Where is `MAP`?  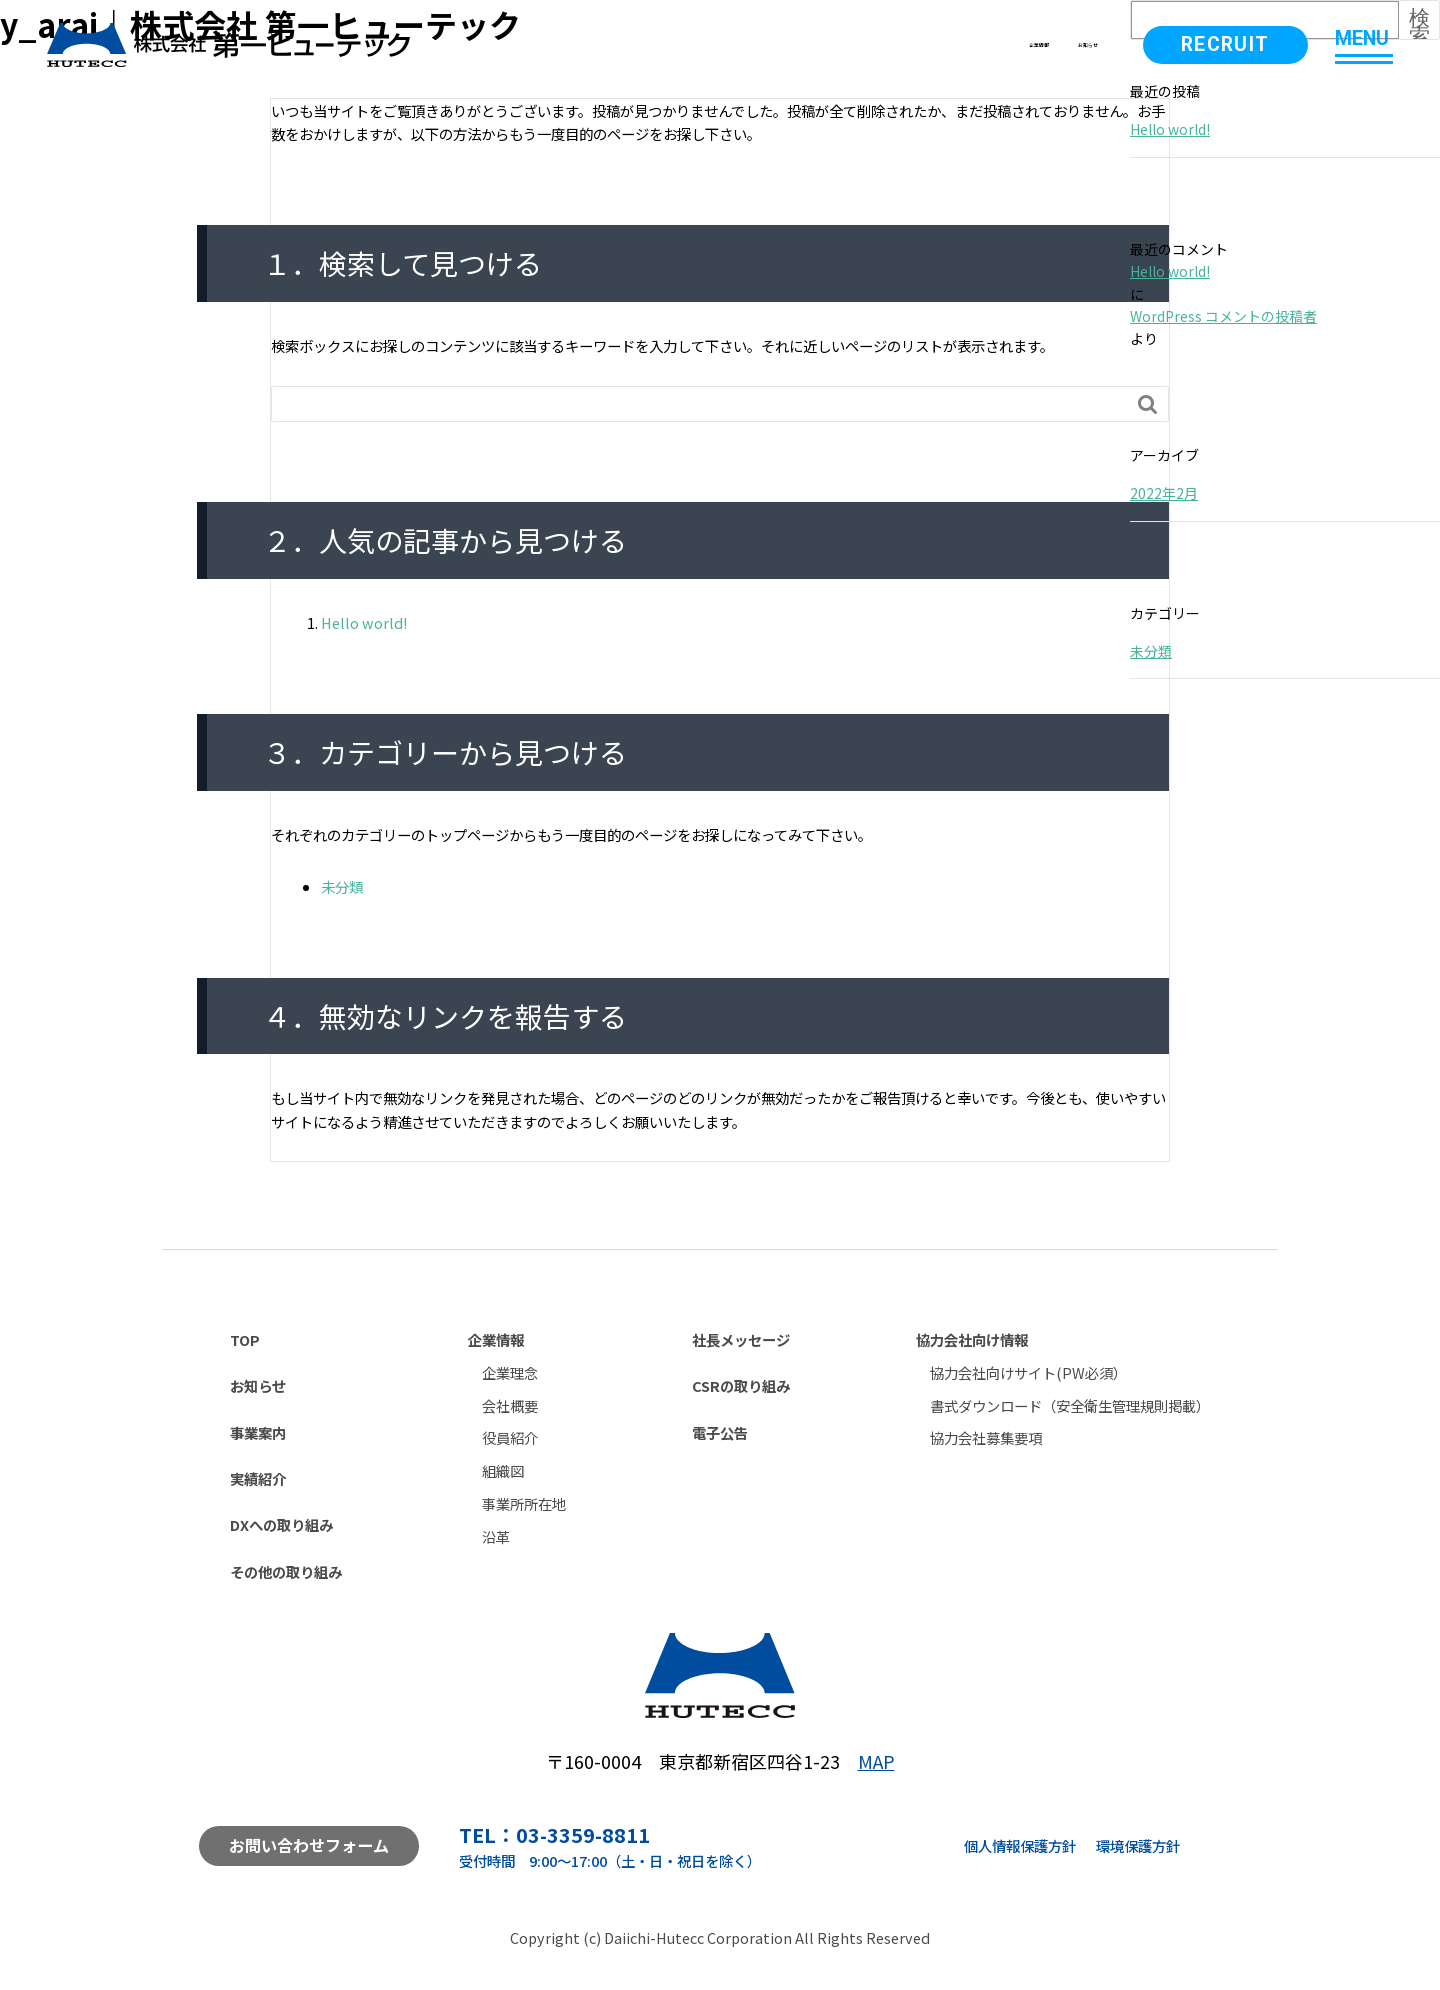 MAP is located at coordinates (876, 1761).